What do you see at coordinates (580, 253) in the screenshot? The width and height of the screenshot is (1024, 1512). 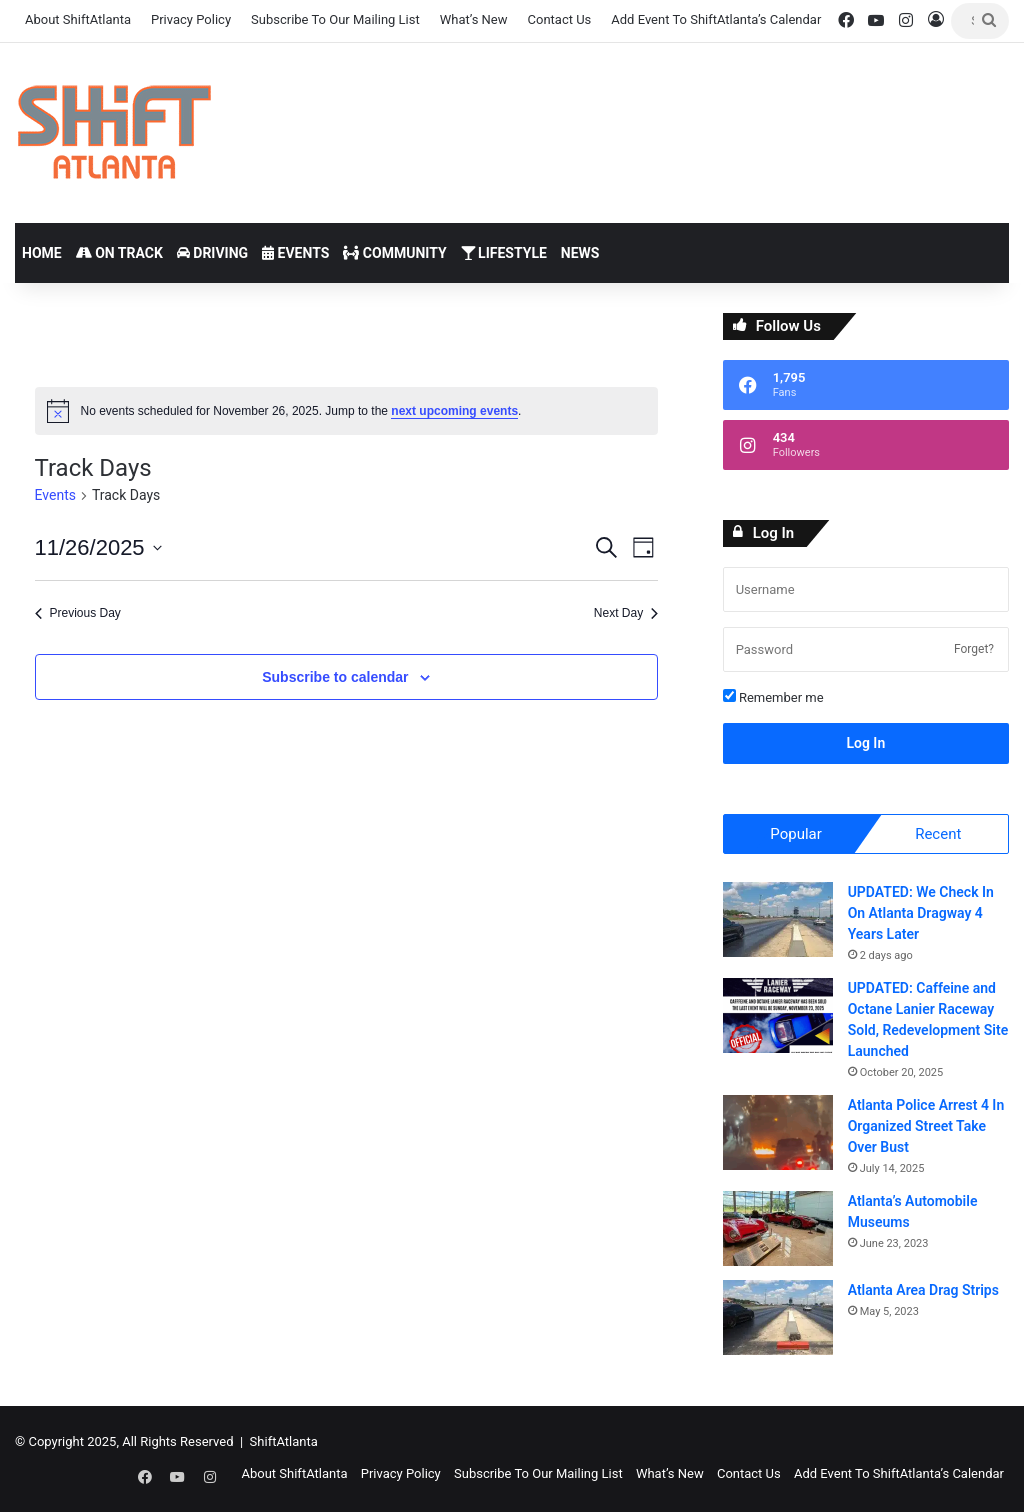 I see `News` at bounding box center [580, 253].